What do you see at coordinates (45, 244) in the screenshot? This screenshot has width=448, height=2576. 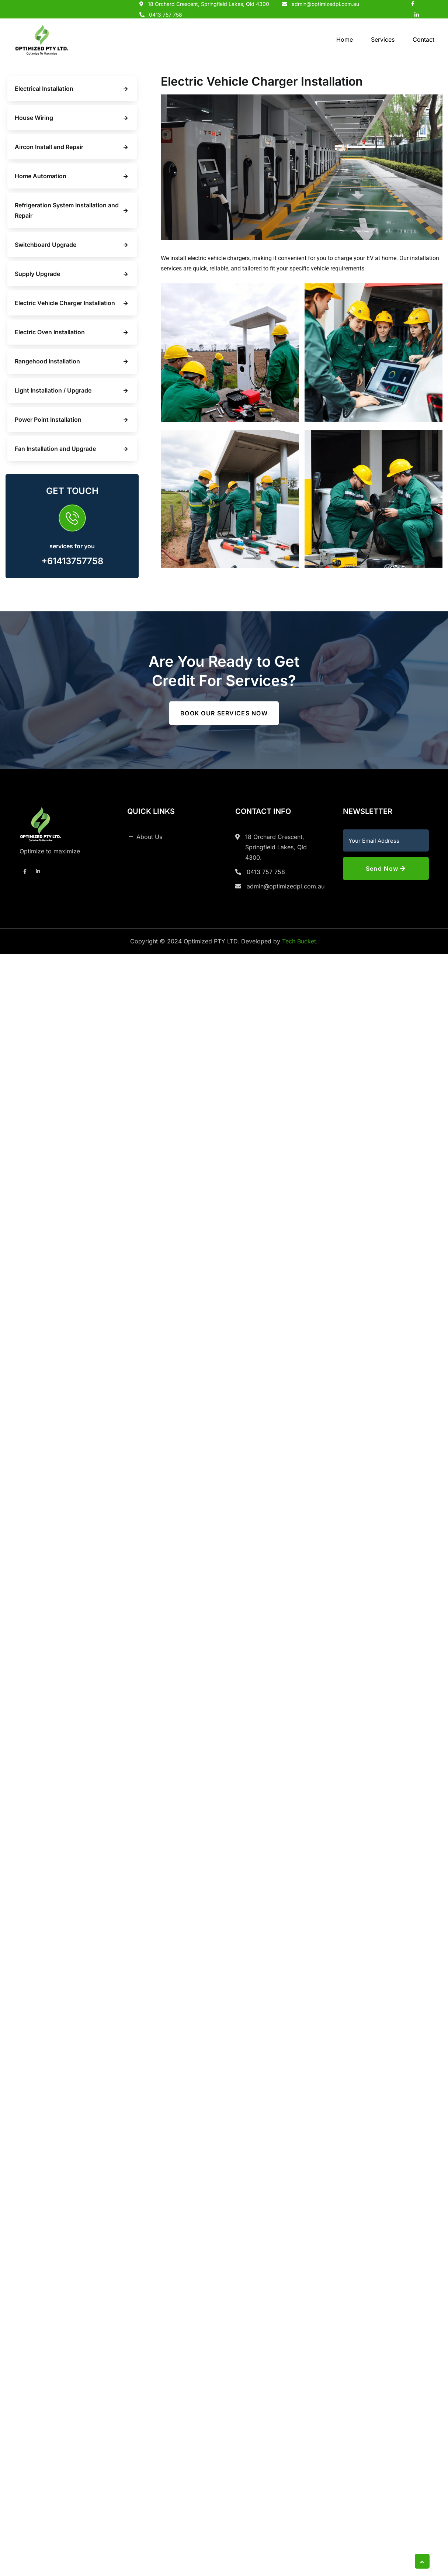 I see `Switchboard Upgrade` at bounding box center [45, 244].